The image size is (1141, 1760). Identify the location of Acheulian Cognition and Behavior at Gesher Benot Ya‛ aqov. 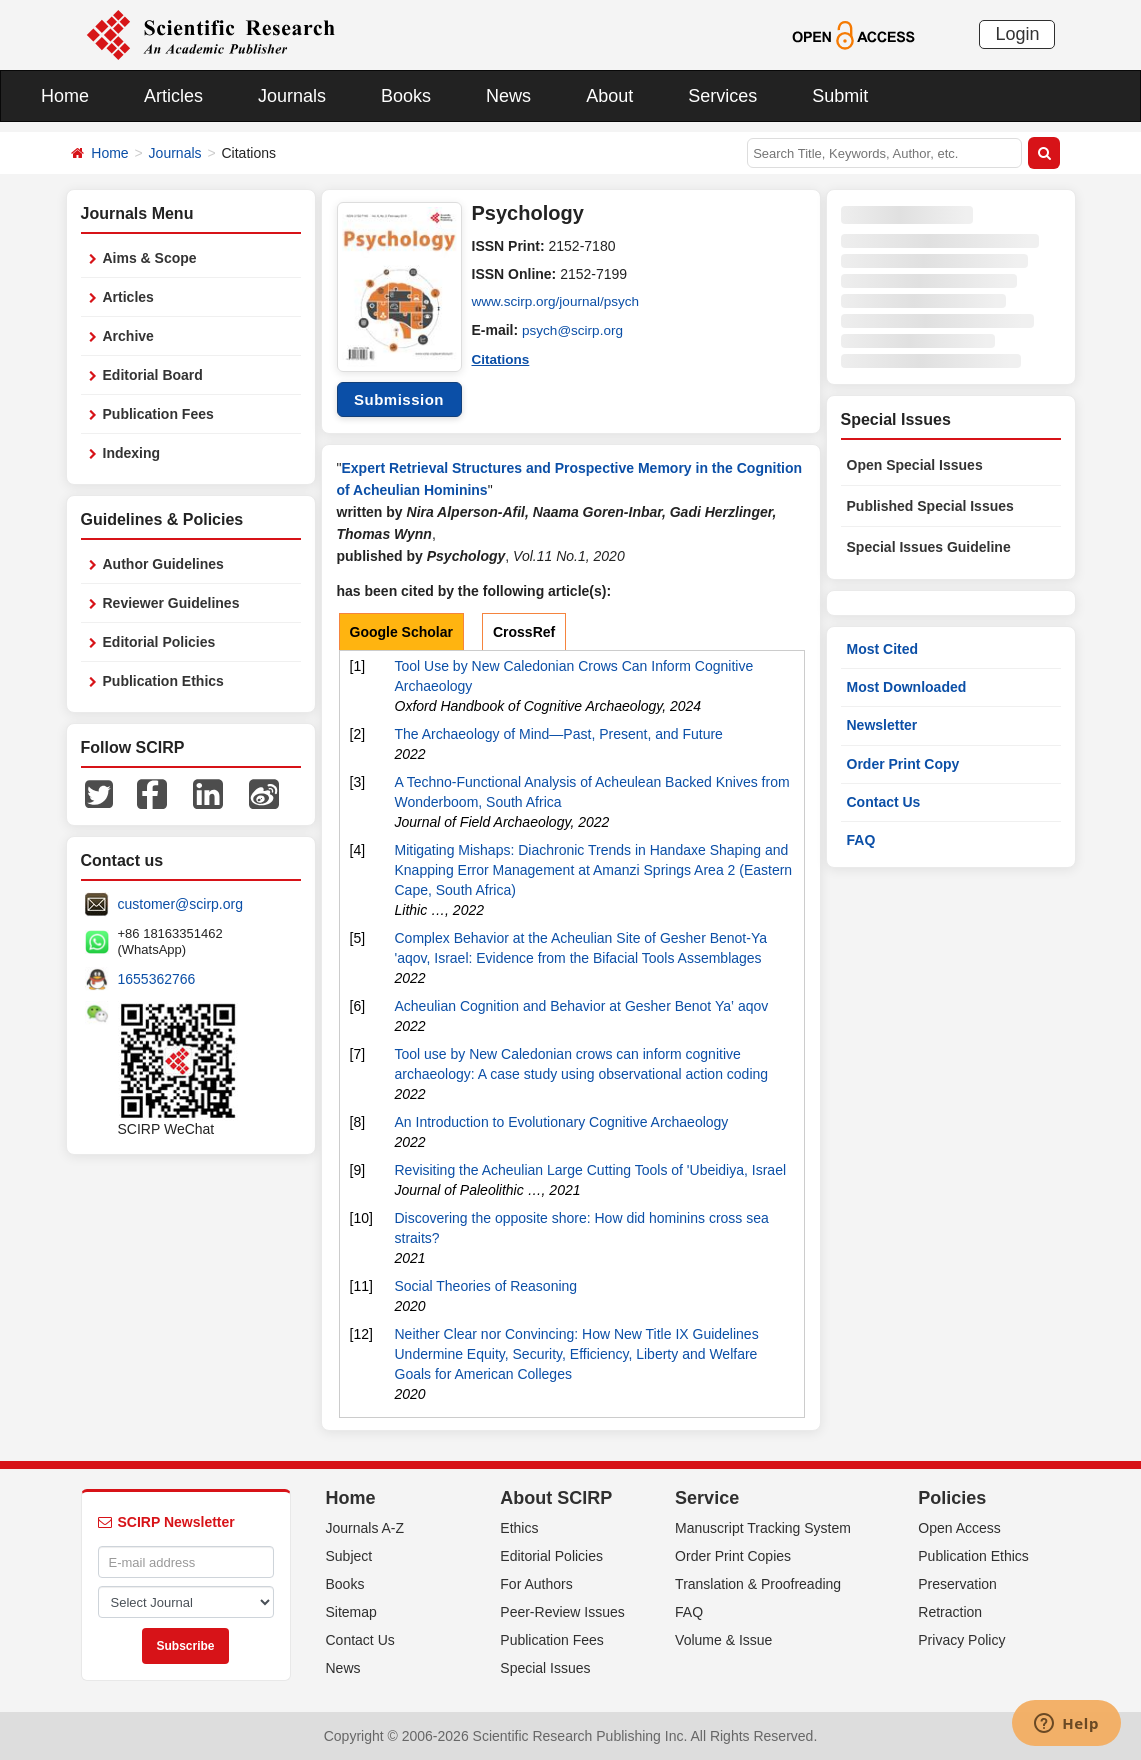
(582, 1006).